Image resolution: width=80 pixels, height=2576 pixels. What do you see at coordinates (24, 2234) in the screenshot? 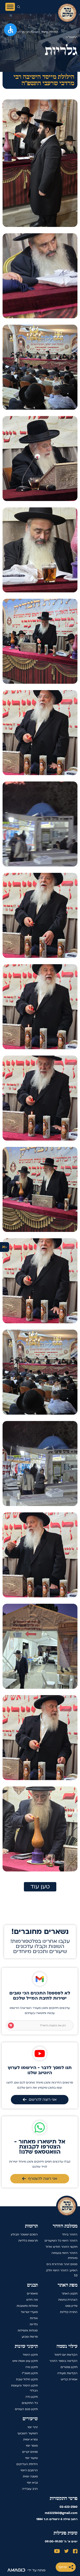
I see `הסכם יששכר וזבולון` at bounding box center [24, 2234].